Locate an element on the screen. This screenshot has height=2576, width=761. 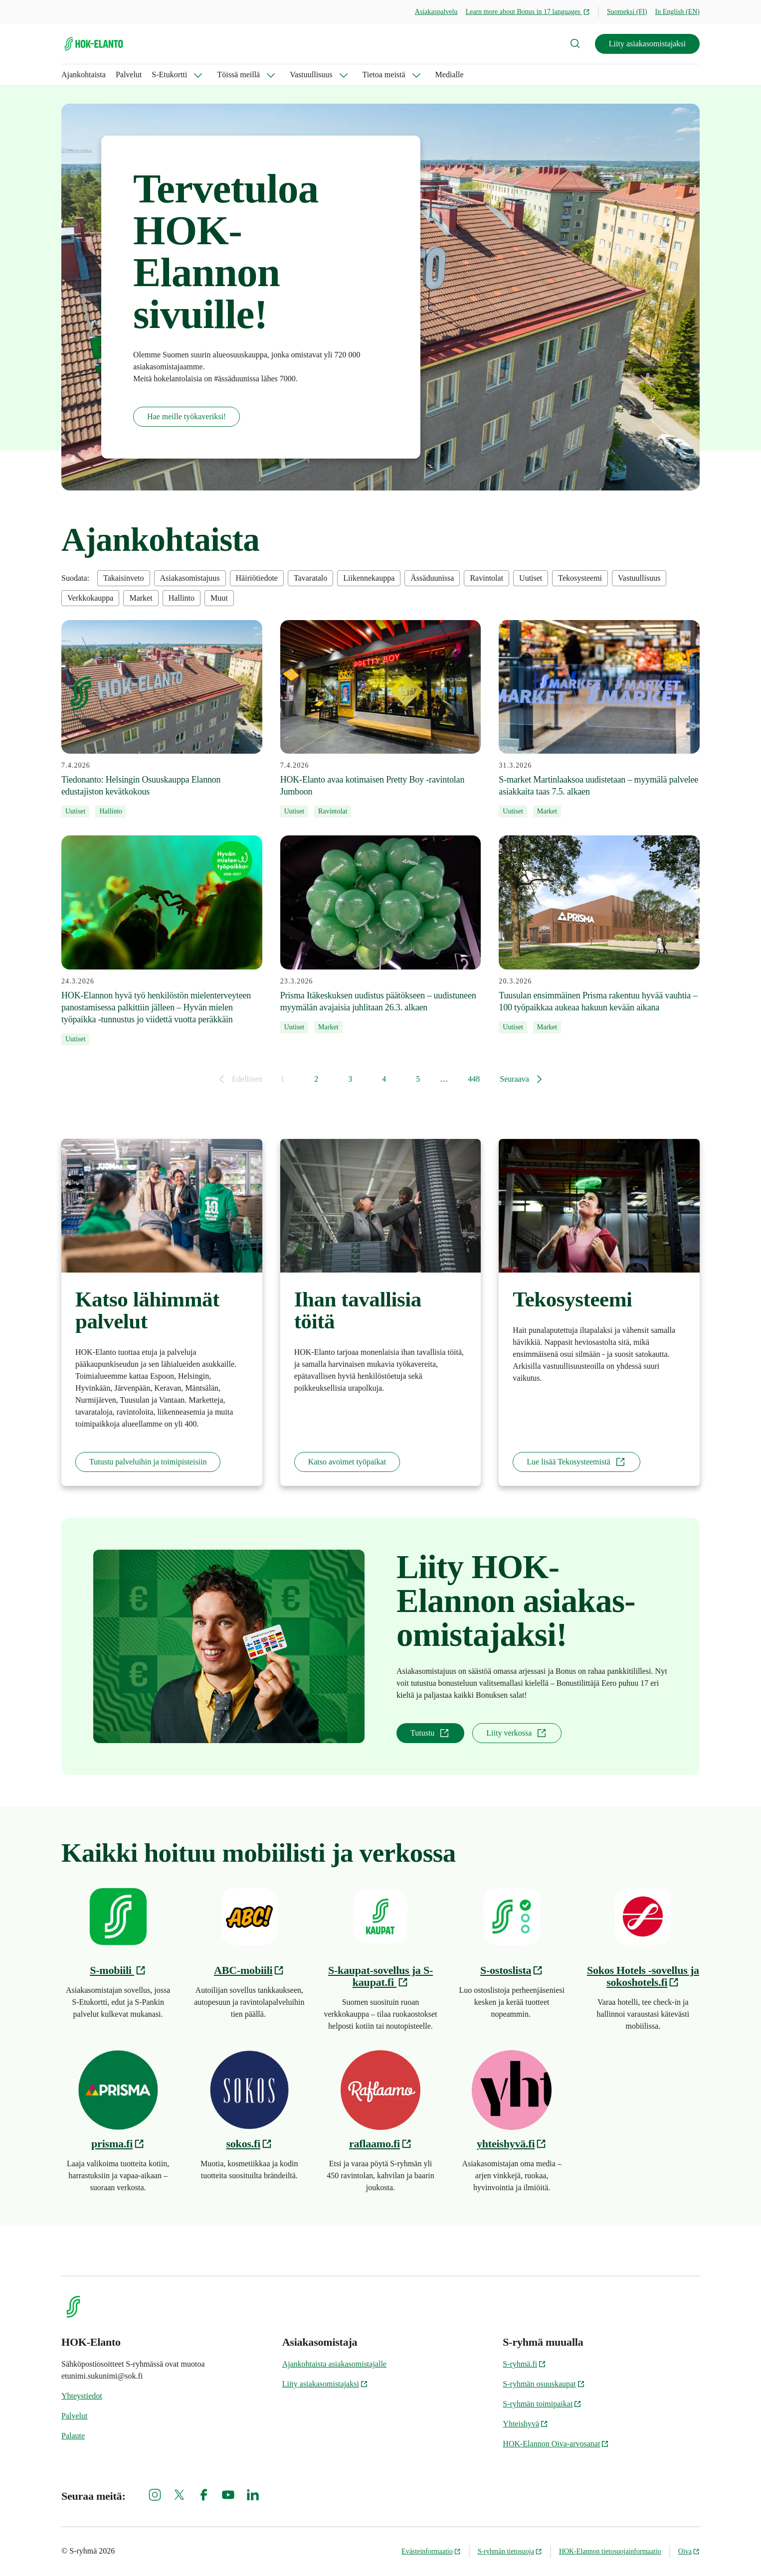
Katso avoimet työpaikat is located at coordinates (347, 1461).